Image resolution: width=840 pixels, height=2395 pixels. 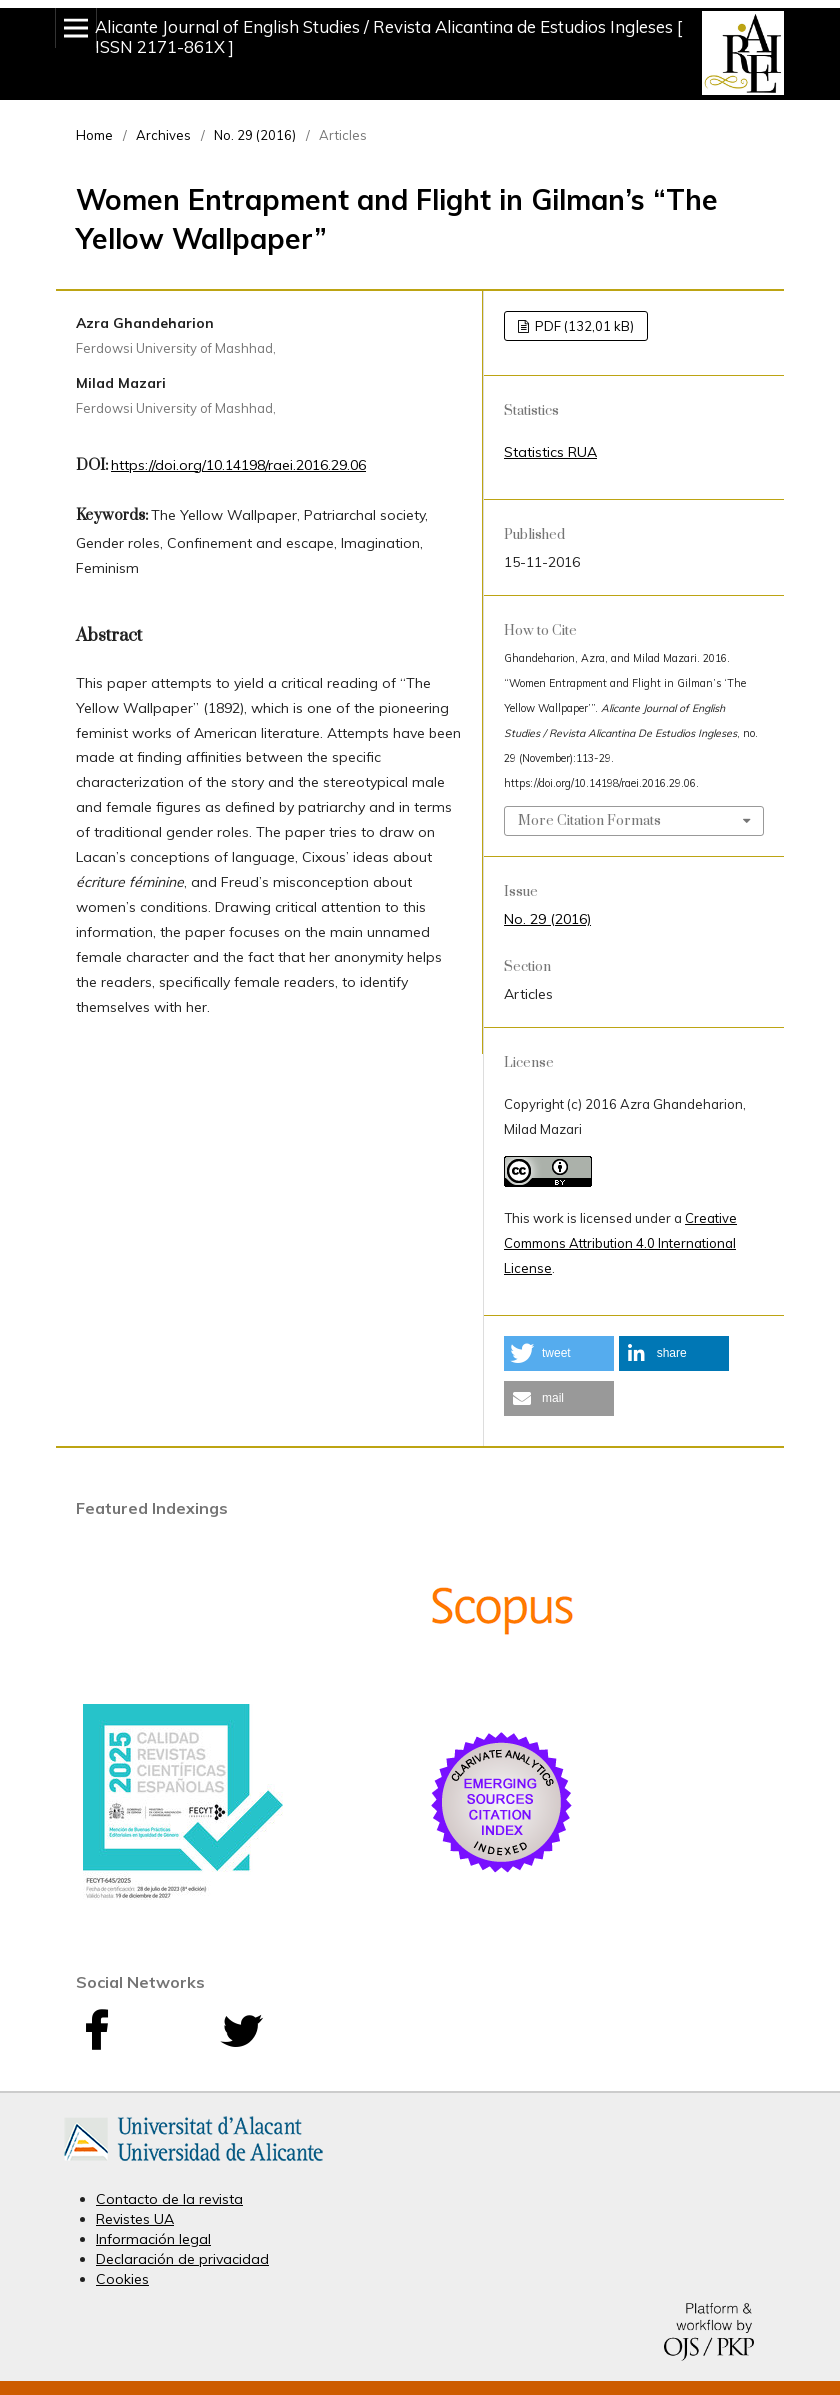 I want to click on Archives, so click(x=163, y=135).